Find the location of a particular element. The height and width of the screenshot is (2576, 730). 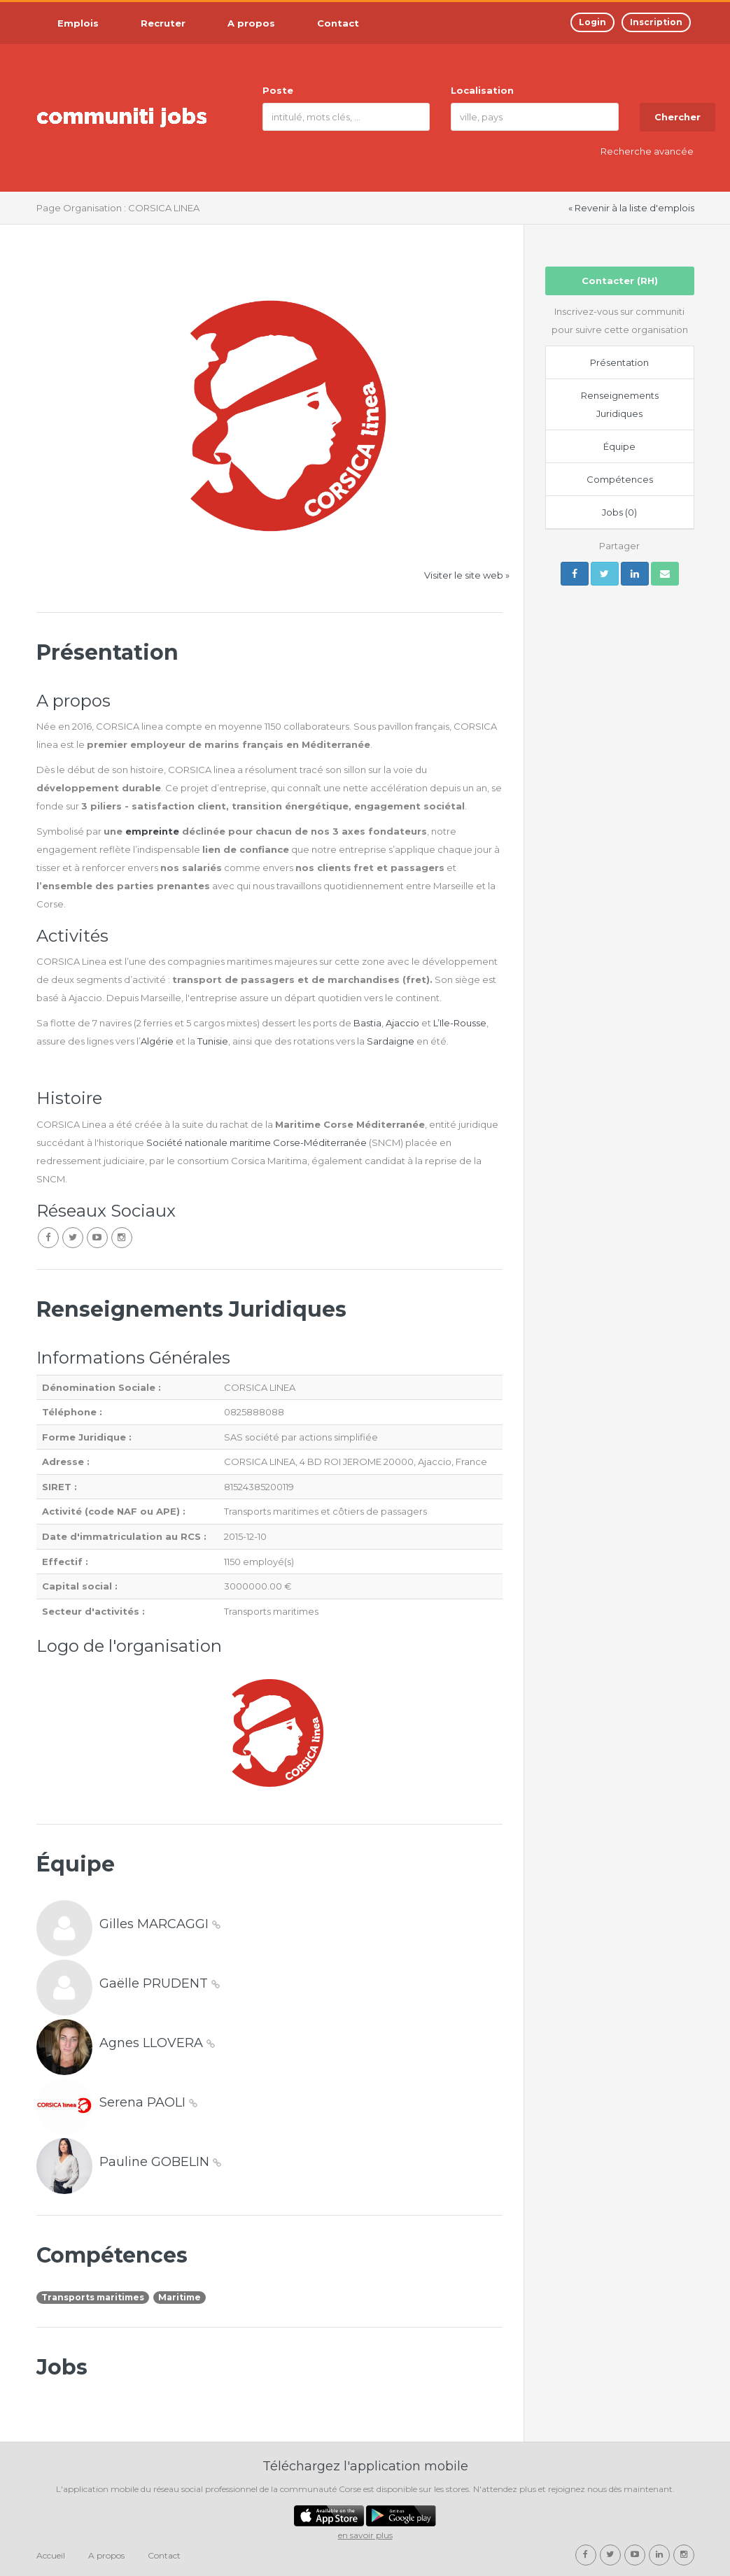

Recherche avancée is located at coordinates (647, 151).